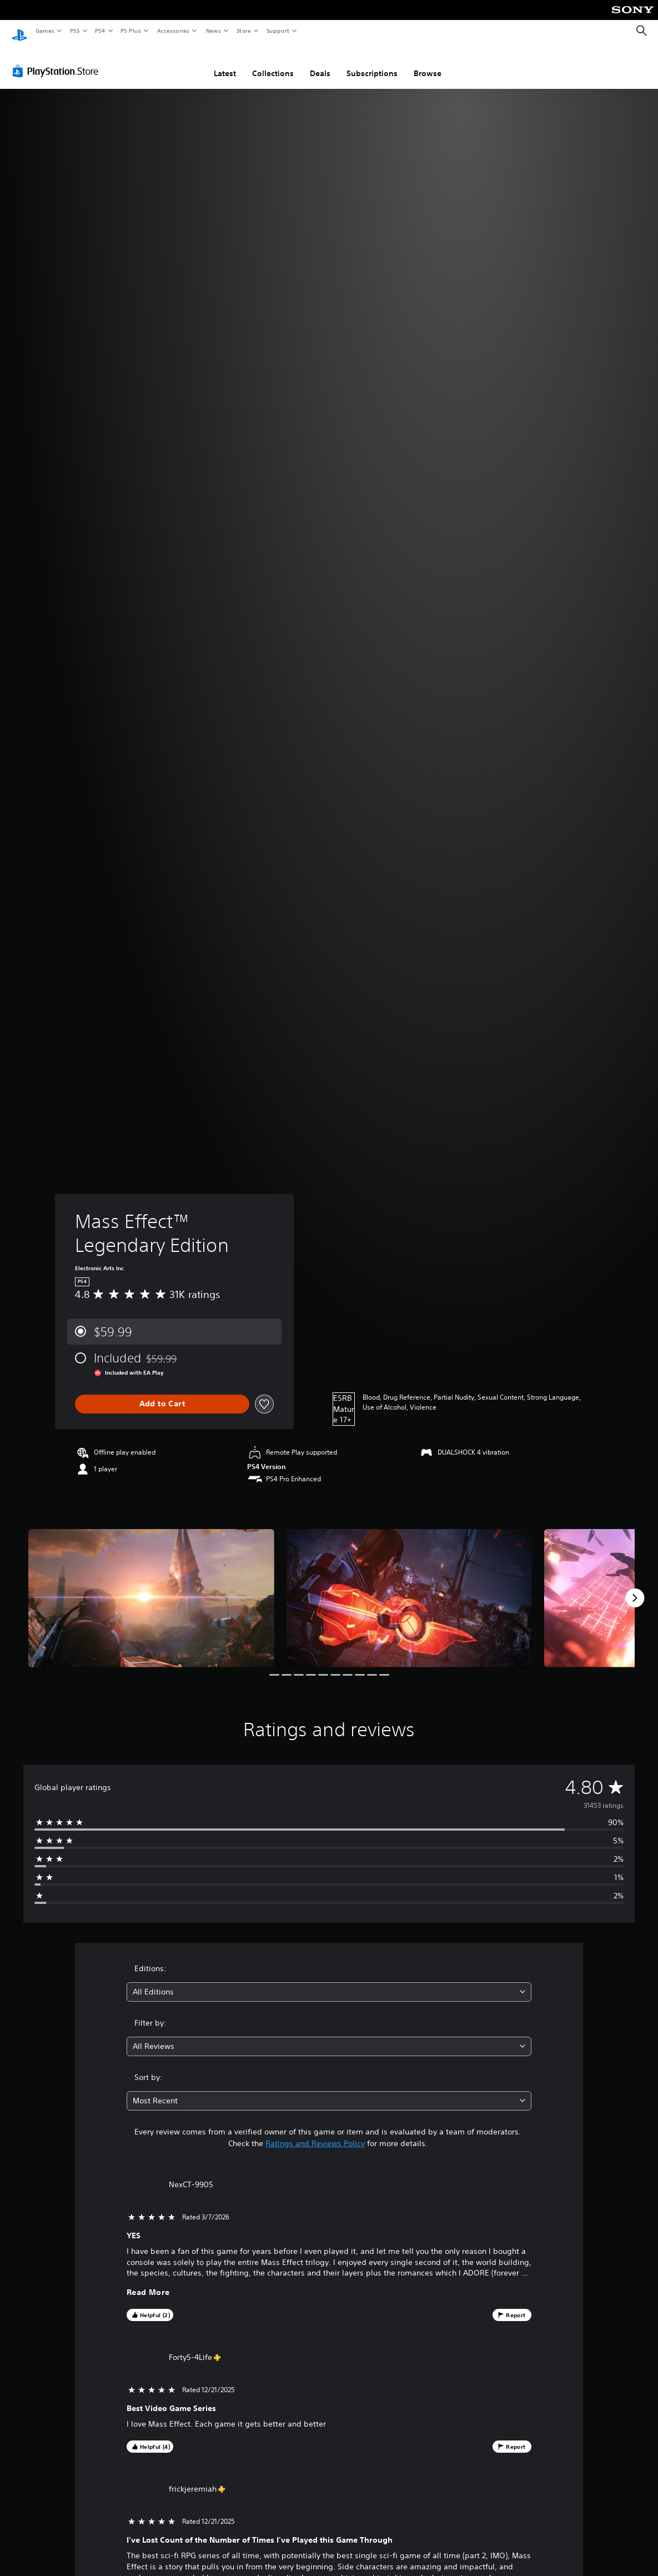 The width and height of the screenshot is (658, 2576). What do you see at coordinates (273, 63) in the screenshot?
I see `Collections` at bounding box center [273, 63].